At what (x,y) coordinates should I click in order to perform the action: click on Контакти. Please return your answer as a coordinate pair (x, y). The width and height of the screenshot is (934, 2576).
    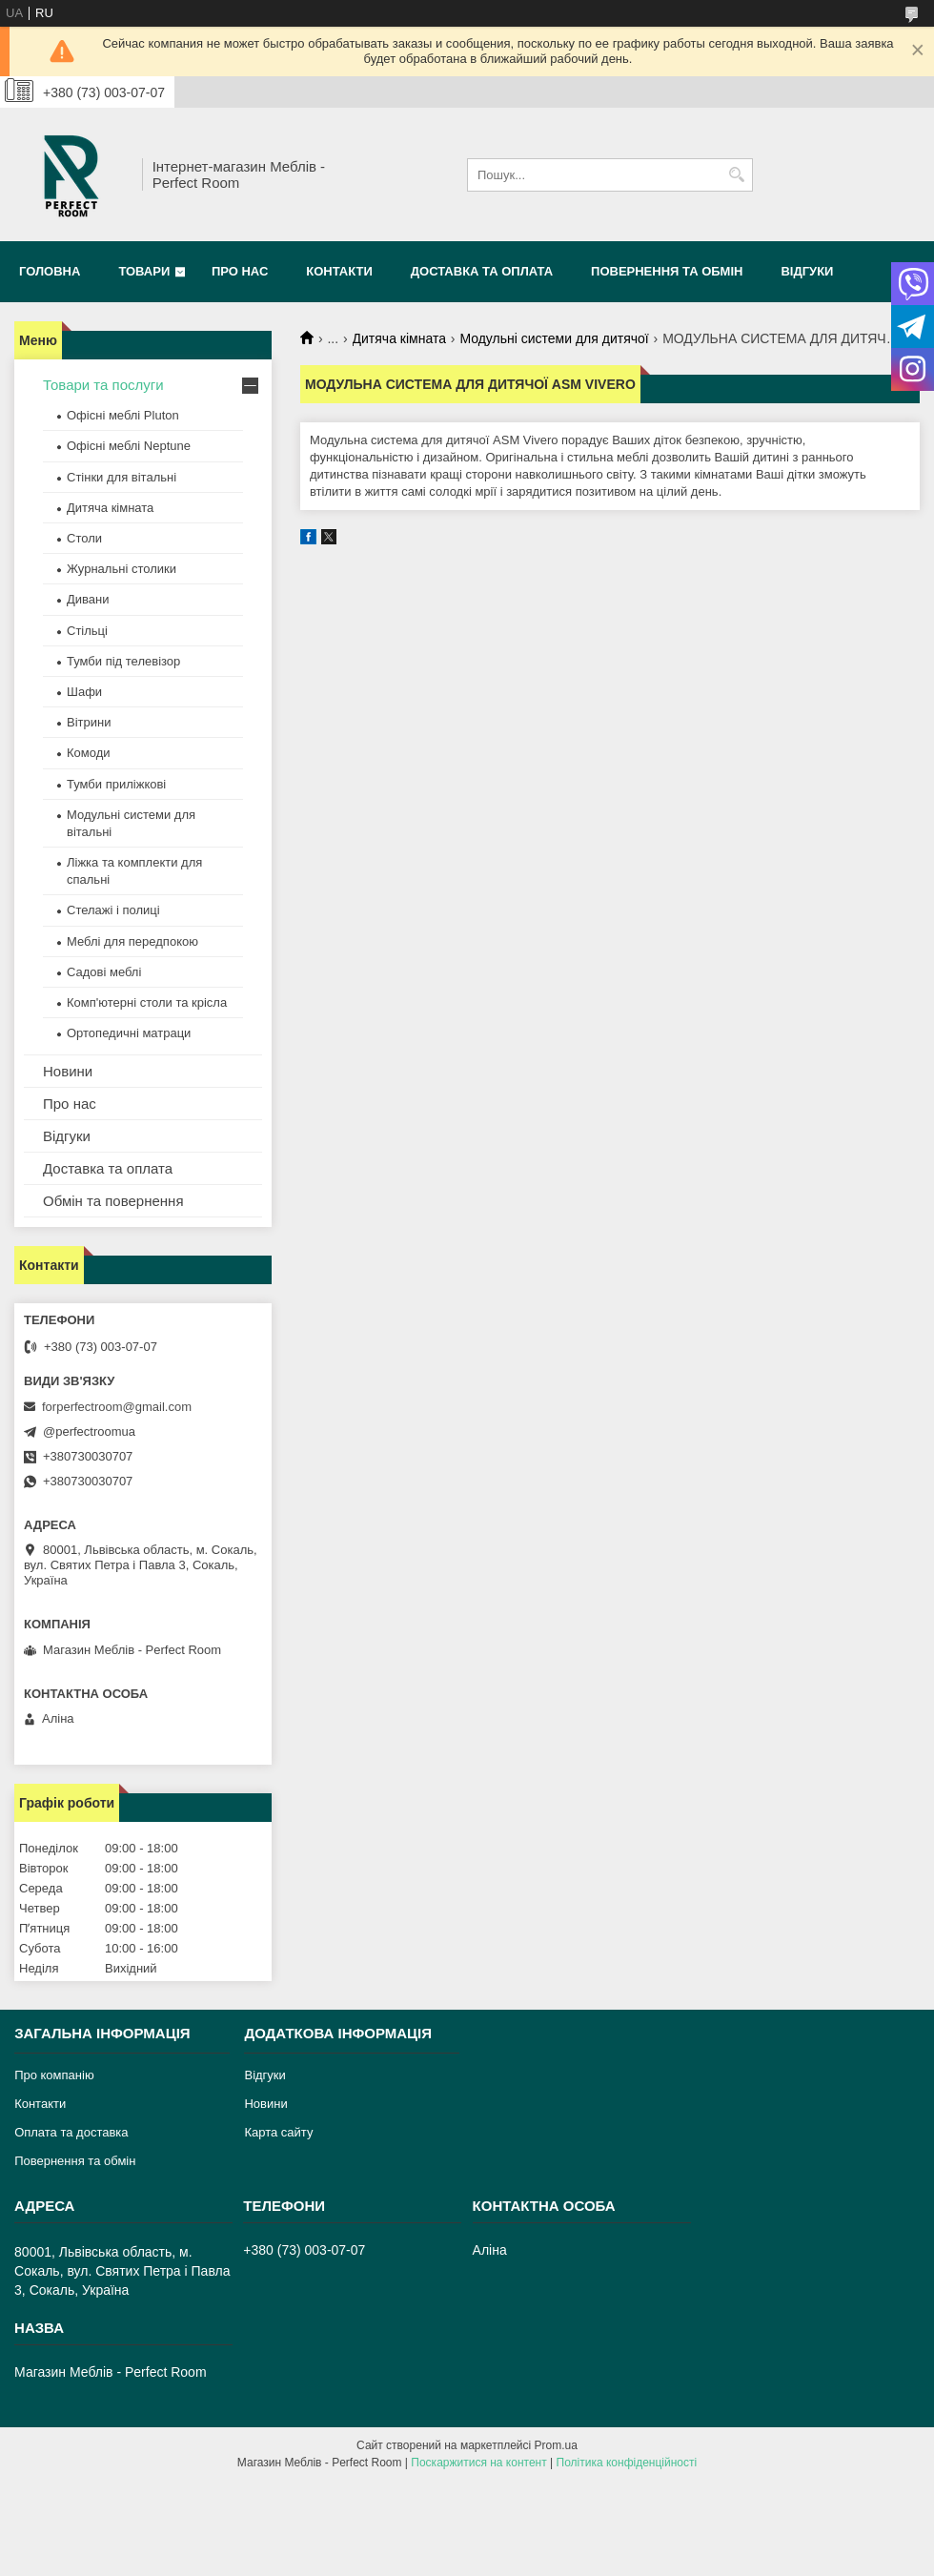
    Looking at the image, I should click on (339, 271).